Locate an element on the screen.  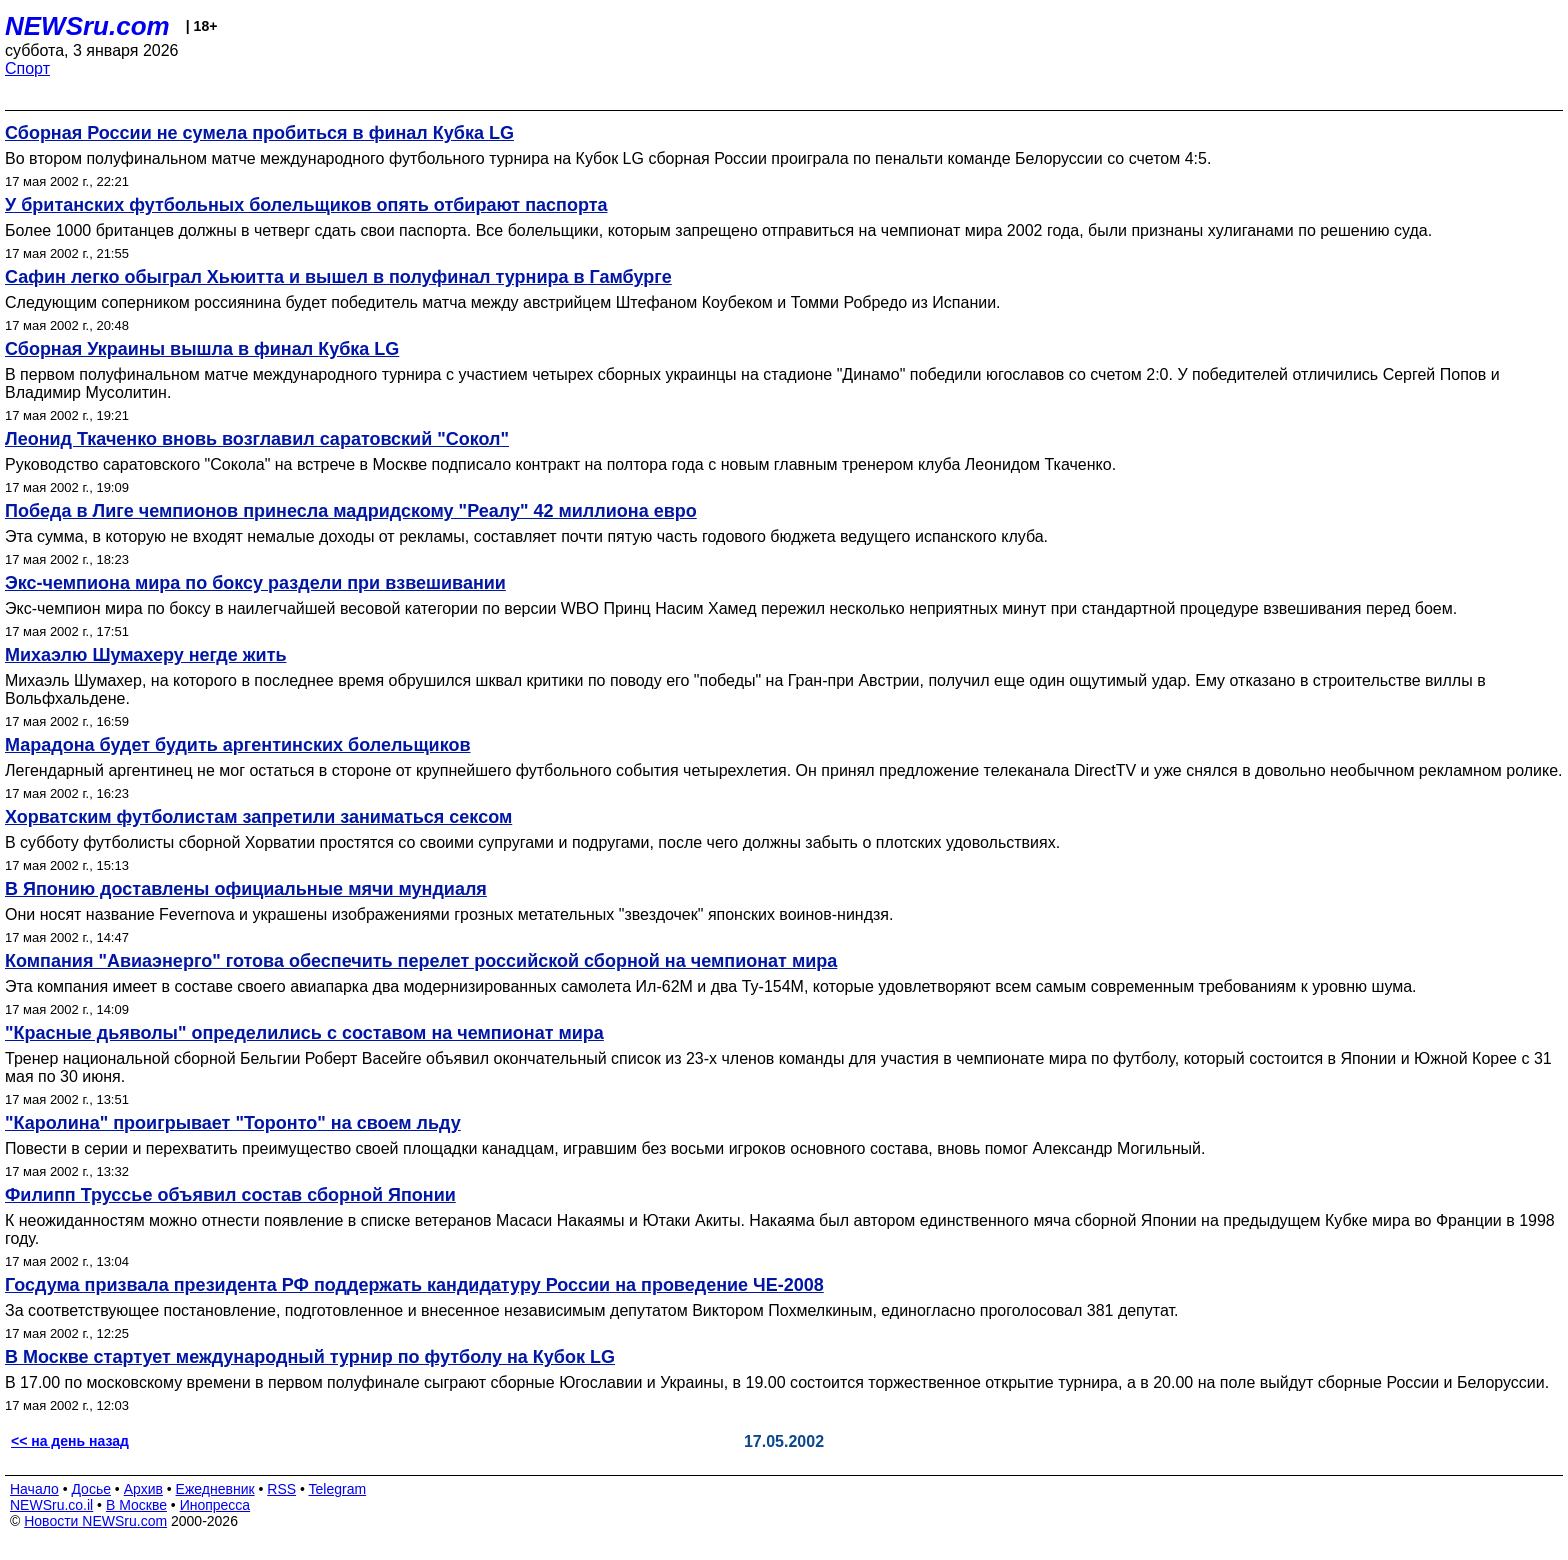
Спорт is located at coordinates (27, 68).